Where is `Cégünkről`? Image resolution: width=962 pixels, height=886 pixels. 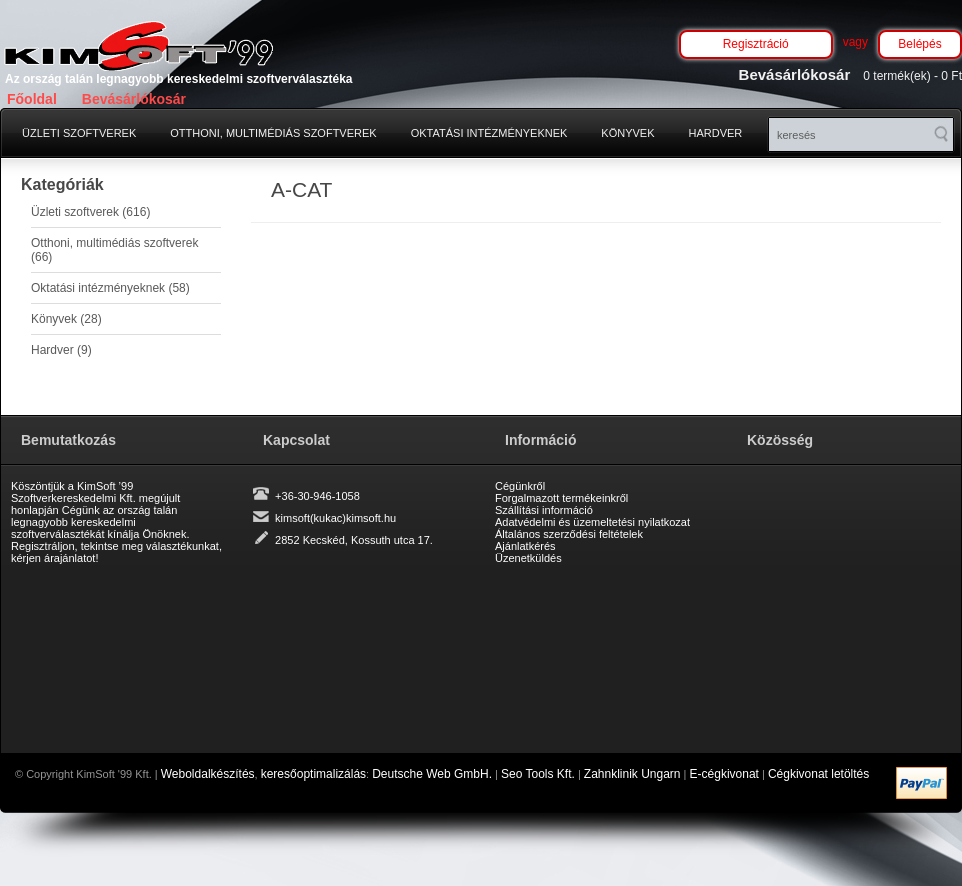
Cégünkről is located at coordinates (520, 486).